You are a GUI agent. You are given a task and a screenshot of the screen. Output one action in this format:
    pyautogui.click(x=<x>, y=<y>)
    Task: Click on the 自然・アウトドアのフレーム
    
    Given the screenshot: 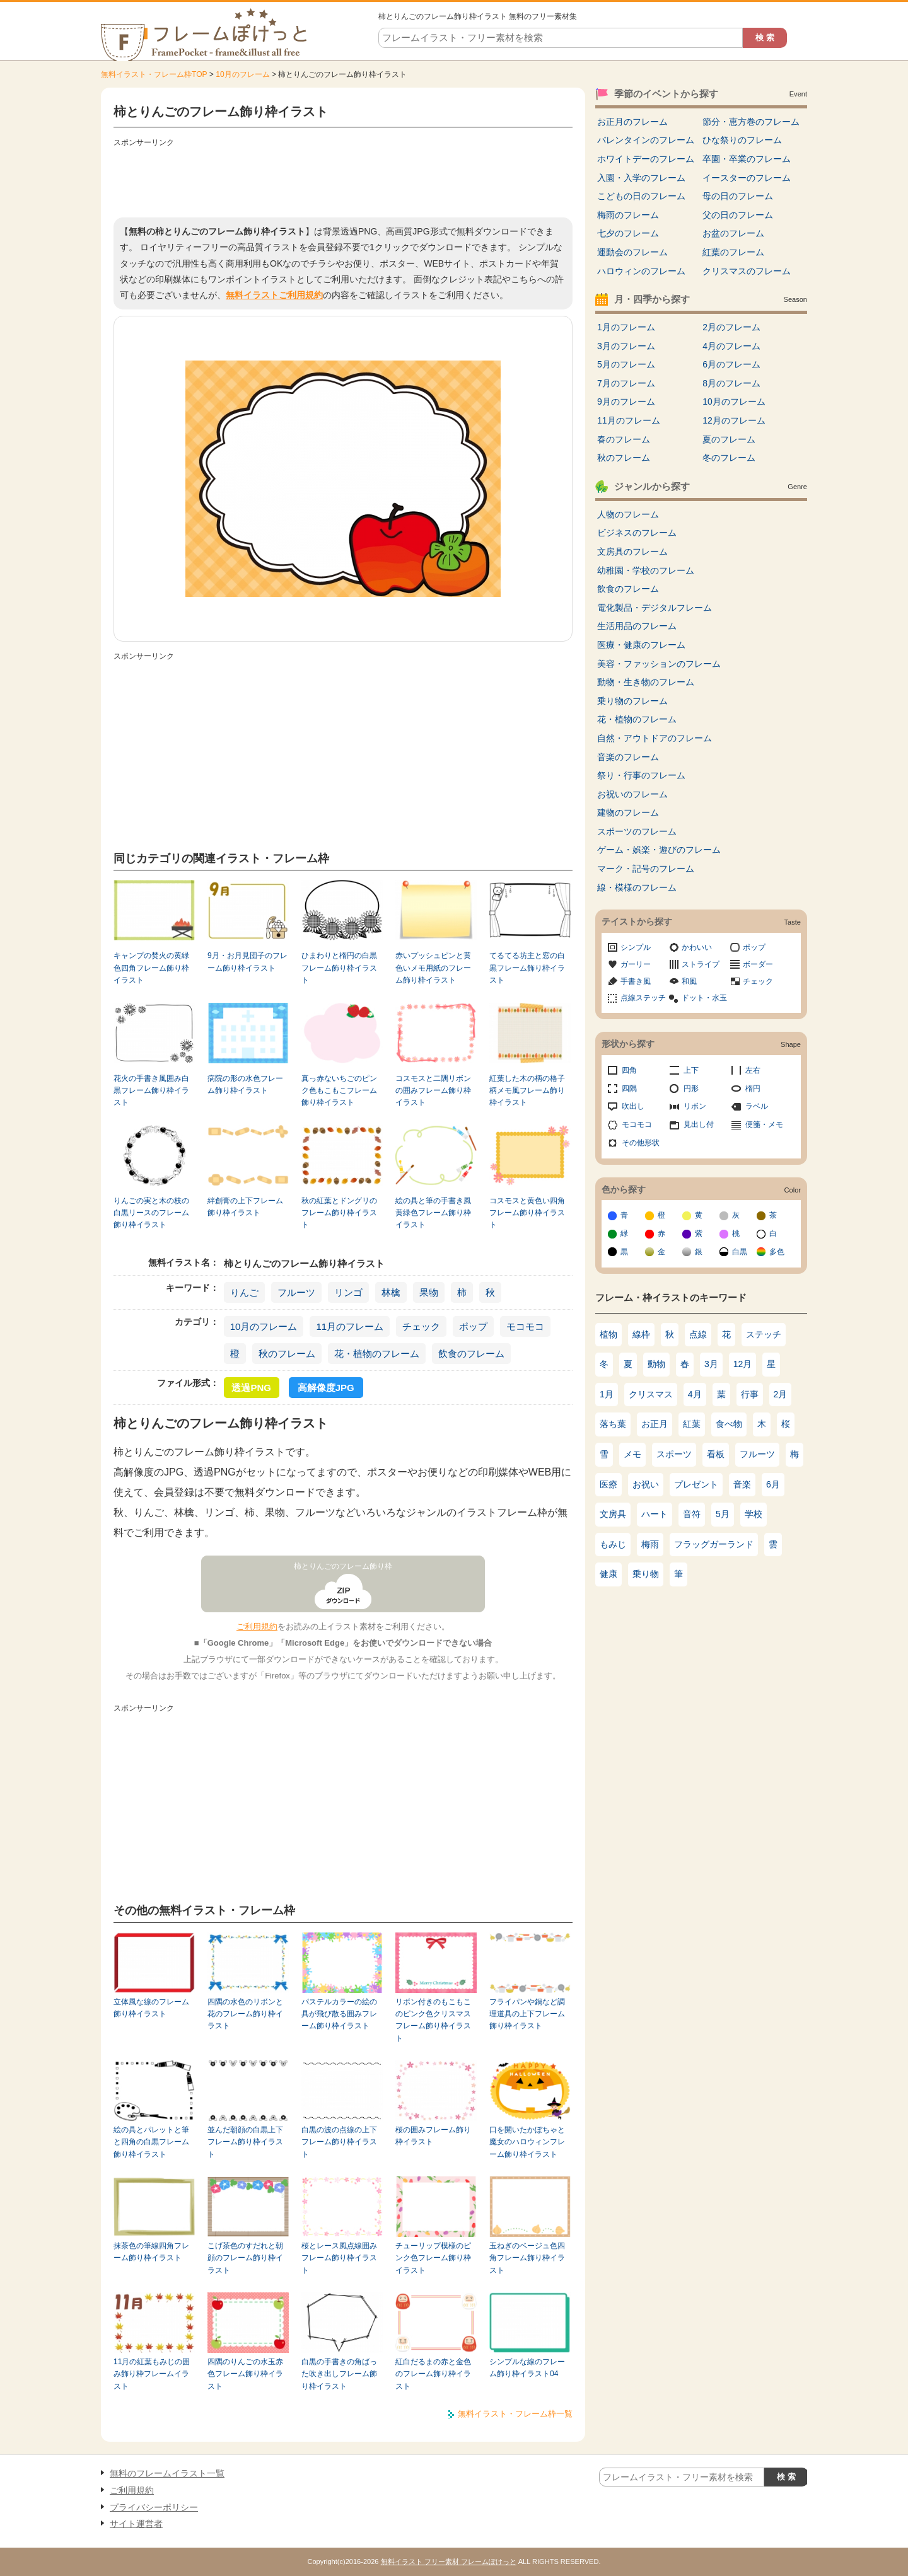 What is the action you would take?
    pyautogui.click(x=654, y=738)
    